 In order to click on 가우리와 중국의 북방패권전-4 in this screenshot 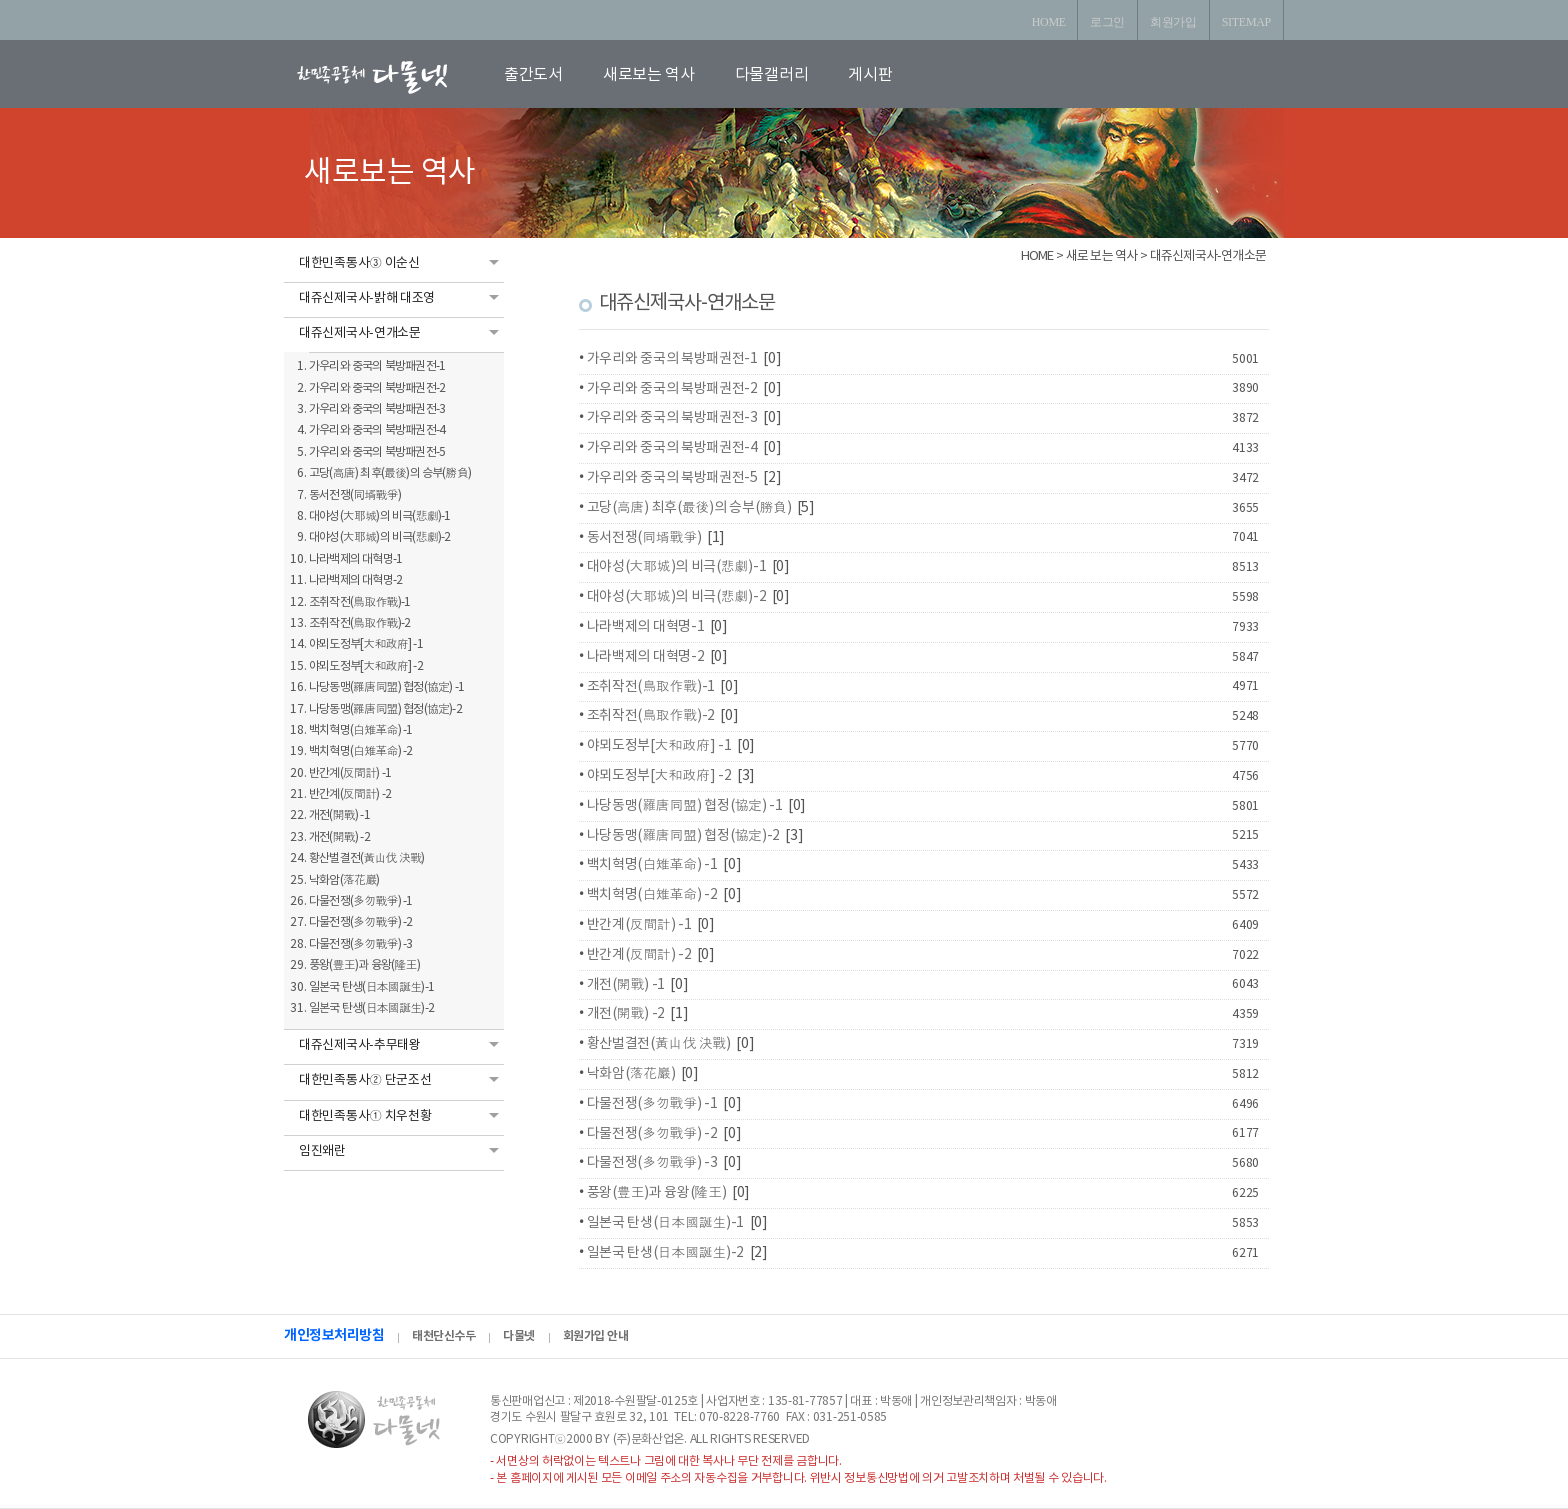, I will do `click(672, 448)`.